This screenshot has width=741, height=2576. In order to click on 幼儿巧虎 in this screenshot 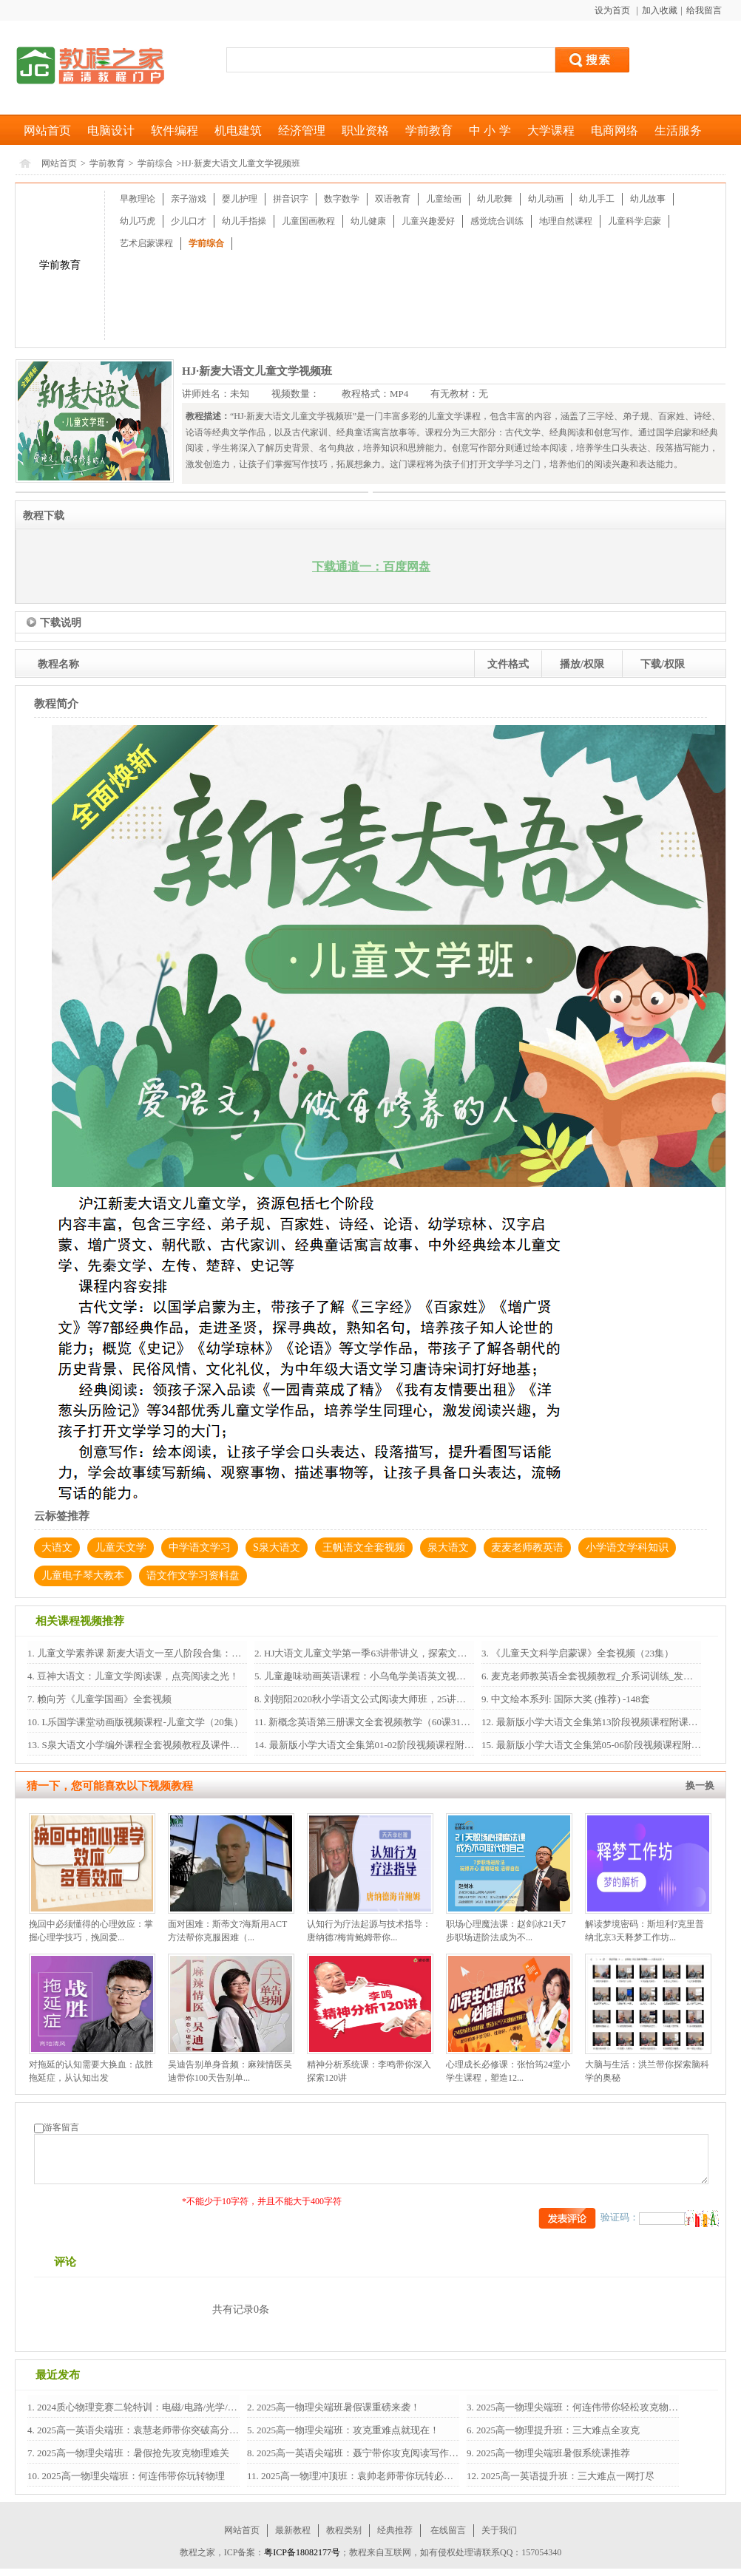, I will do `click(137, 221)`.